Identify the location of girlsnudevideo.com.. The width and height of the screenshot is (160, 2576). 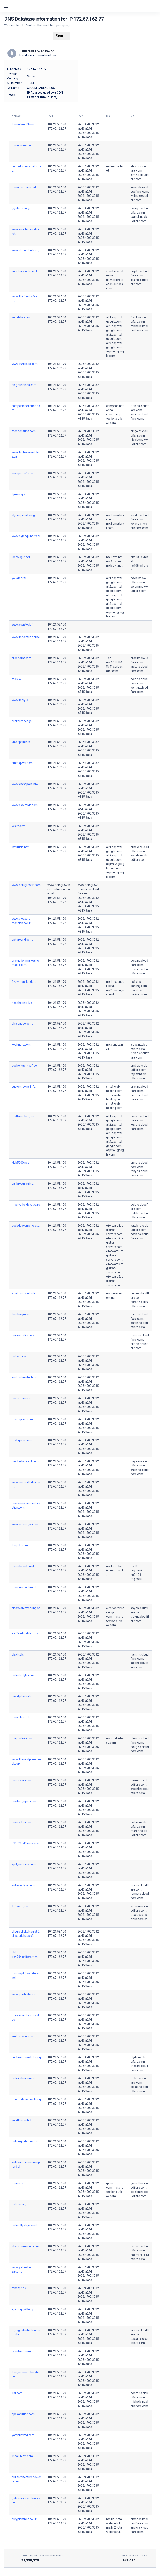
(25, 2078).